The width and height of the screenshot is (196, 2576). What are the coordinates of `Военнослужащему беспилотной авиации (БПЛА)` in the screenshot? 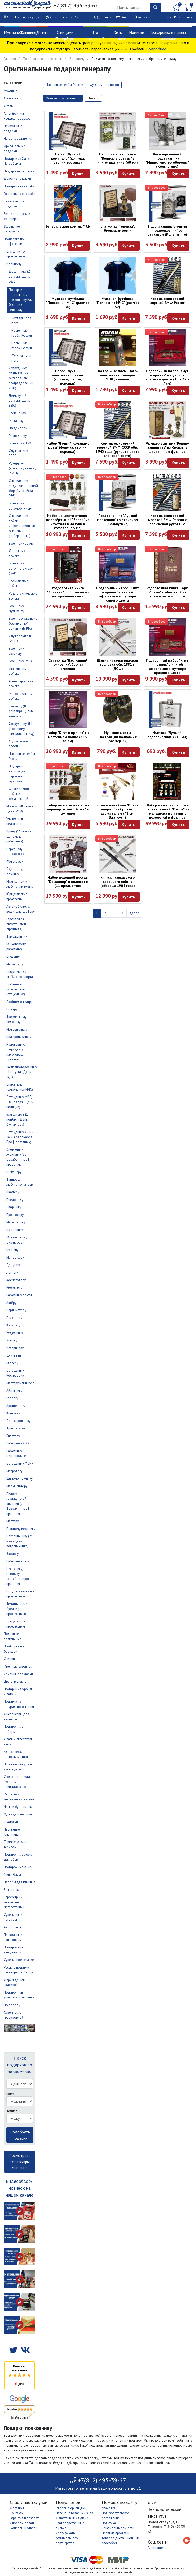 It's located at (23, 623).